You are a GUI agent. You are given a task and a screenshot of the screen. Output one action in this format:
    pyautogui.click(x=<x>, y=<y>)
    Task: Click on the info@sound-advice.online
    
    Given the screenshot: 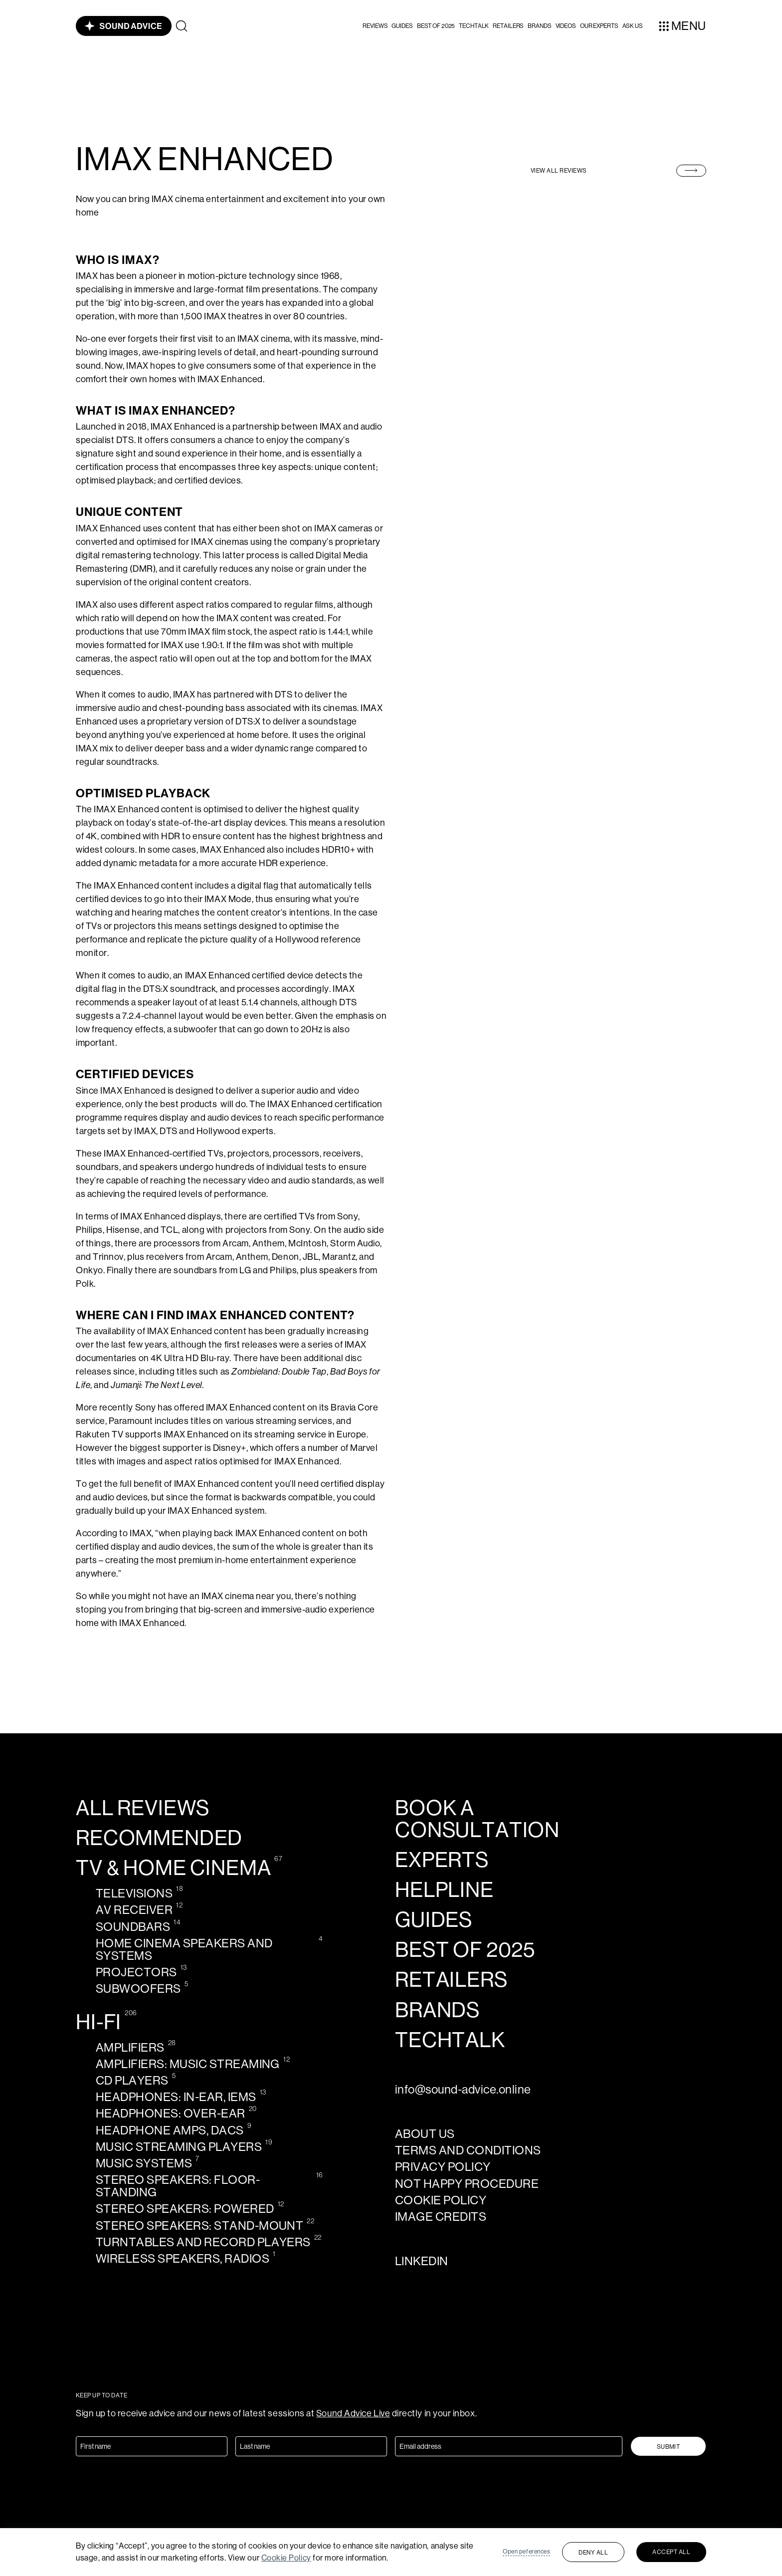 What is the action you would take?
    pyautogui.click(x=463, y=2089)
    